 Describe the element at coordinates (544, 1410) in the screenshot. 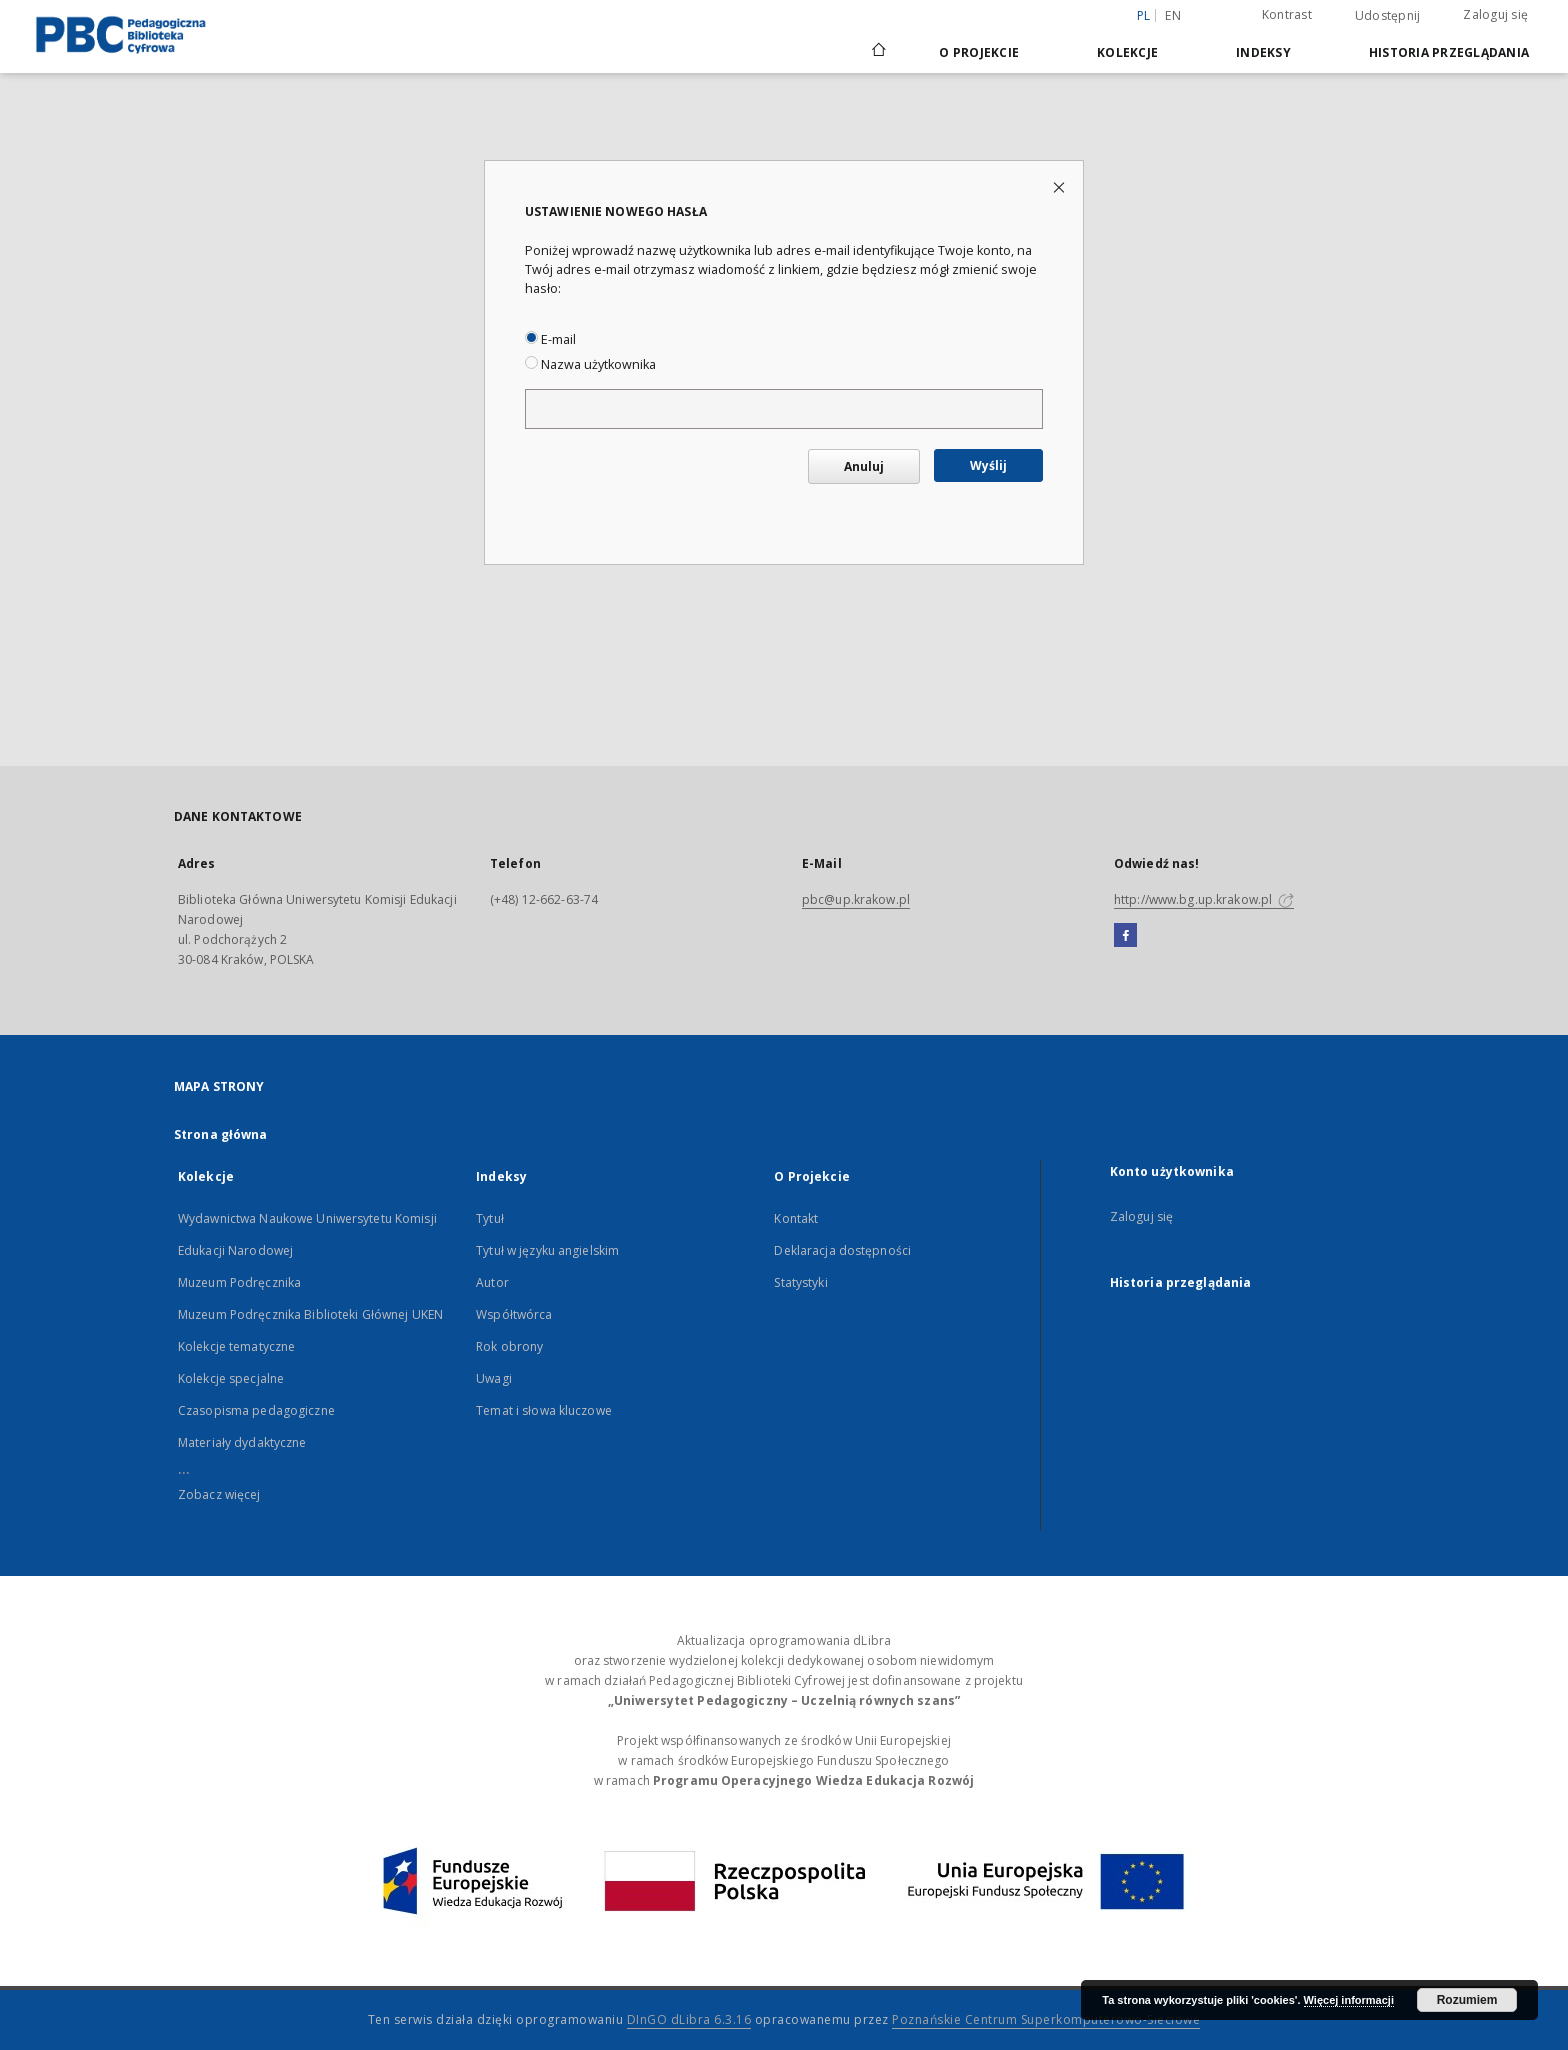

I see `Temat i słowa kluczowe` at that location.